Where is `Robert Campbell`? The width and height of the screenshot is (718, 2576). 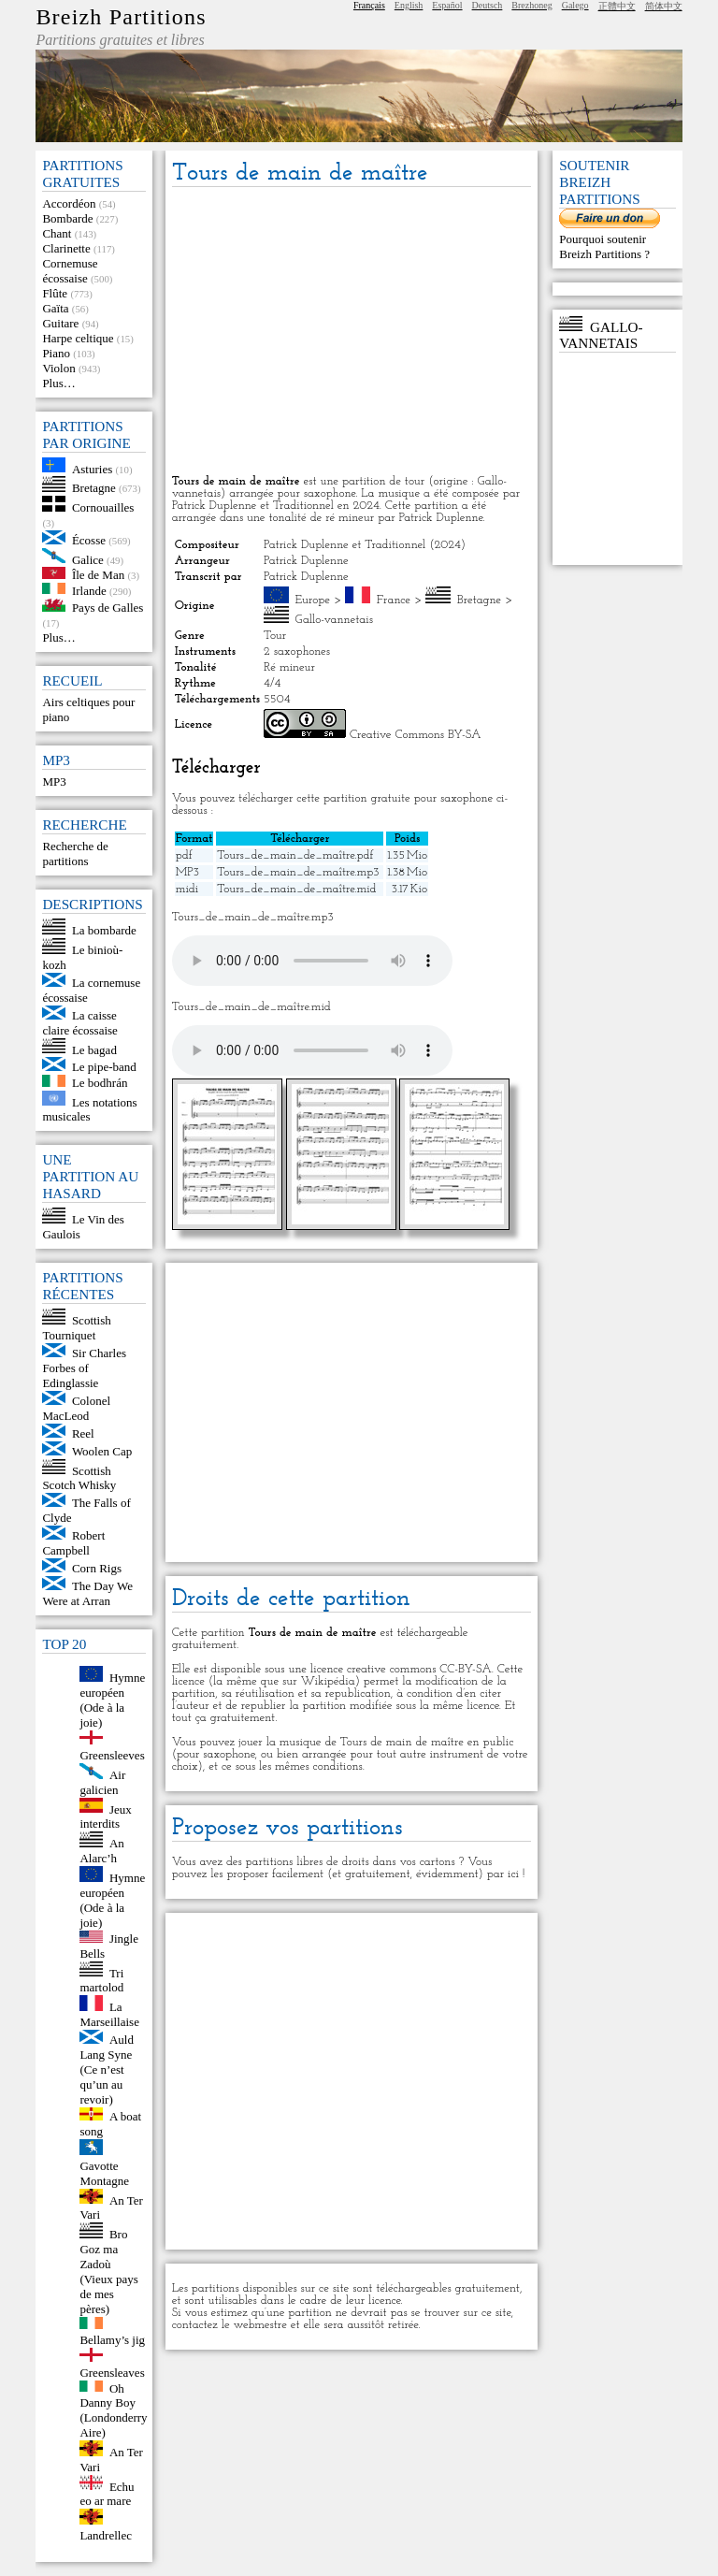
Robert Campbell is located at coordinates (73, 1542).